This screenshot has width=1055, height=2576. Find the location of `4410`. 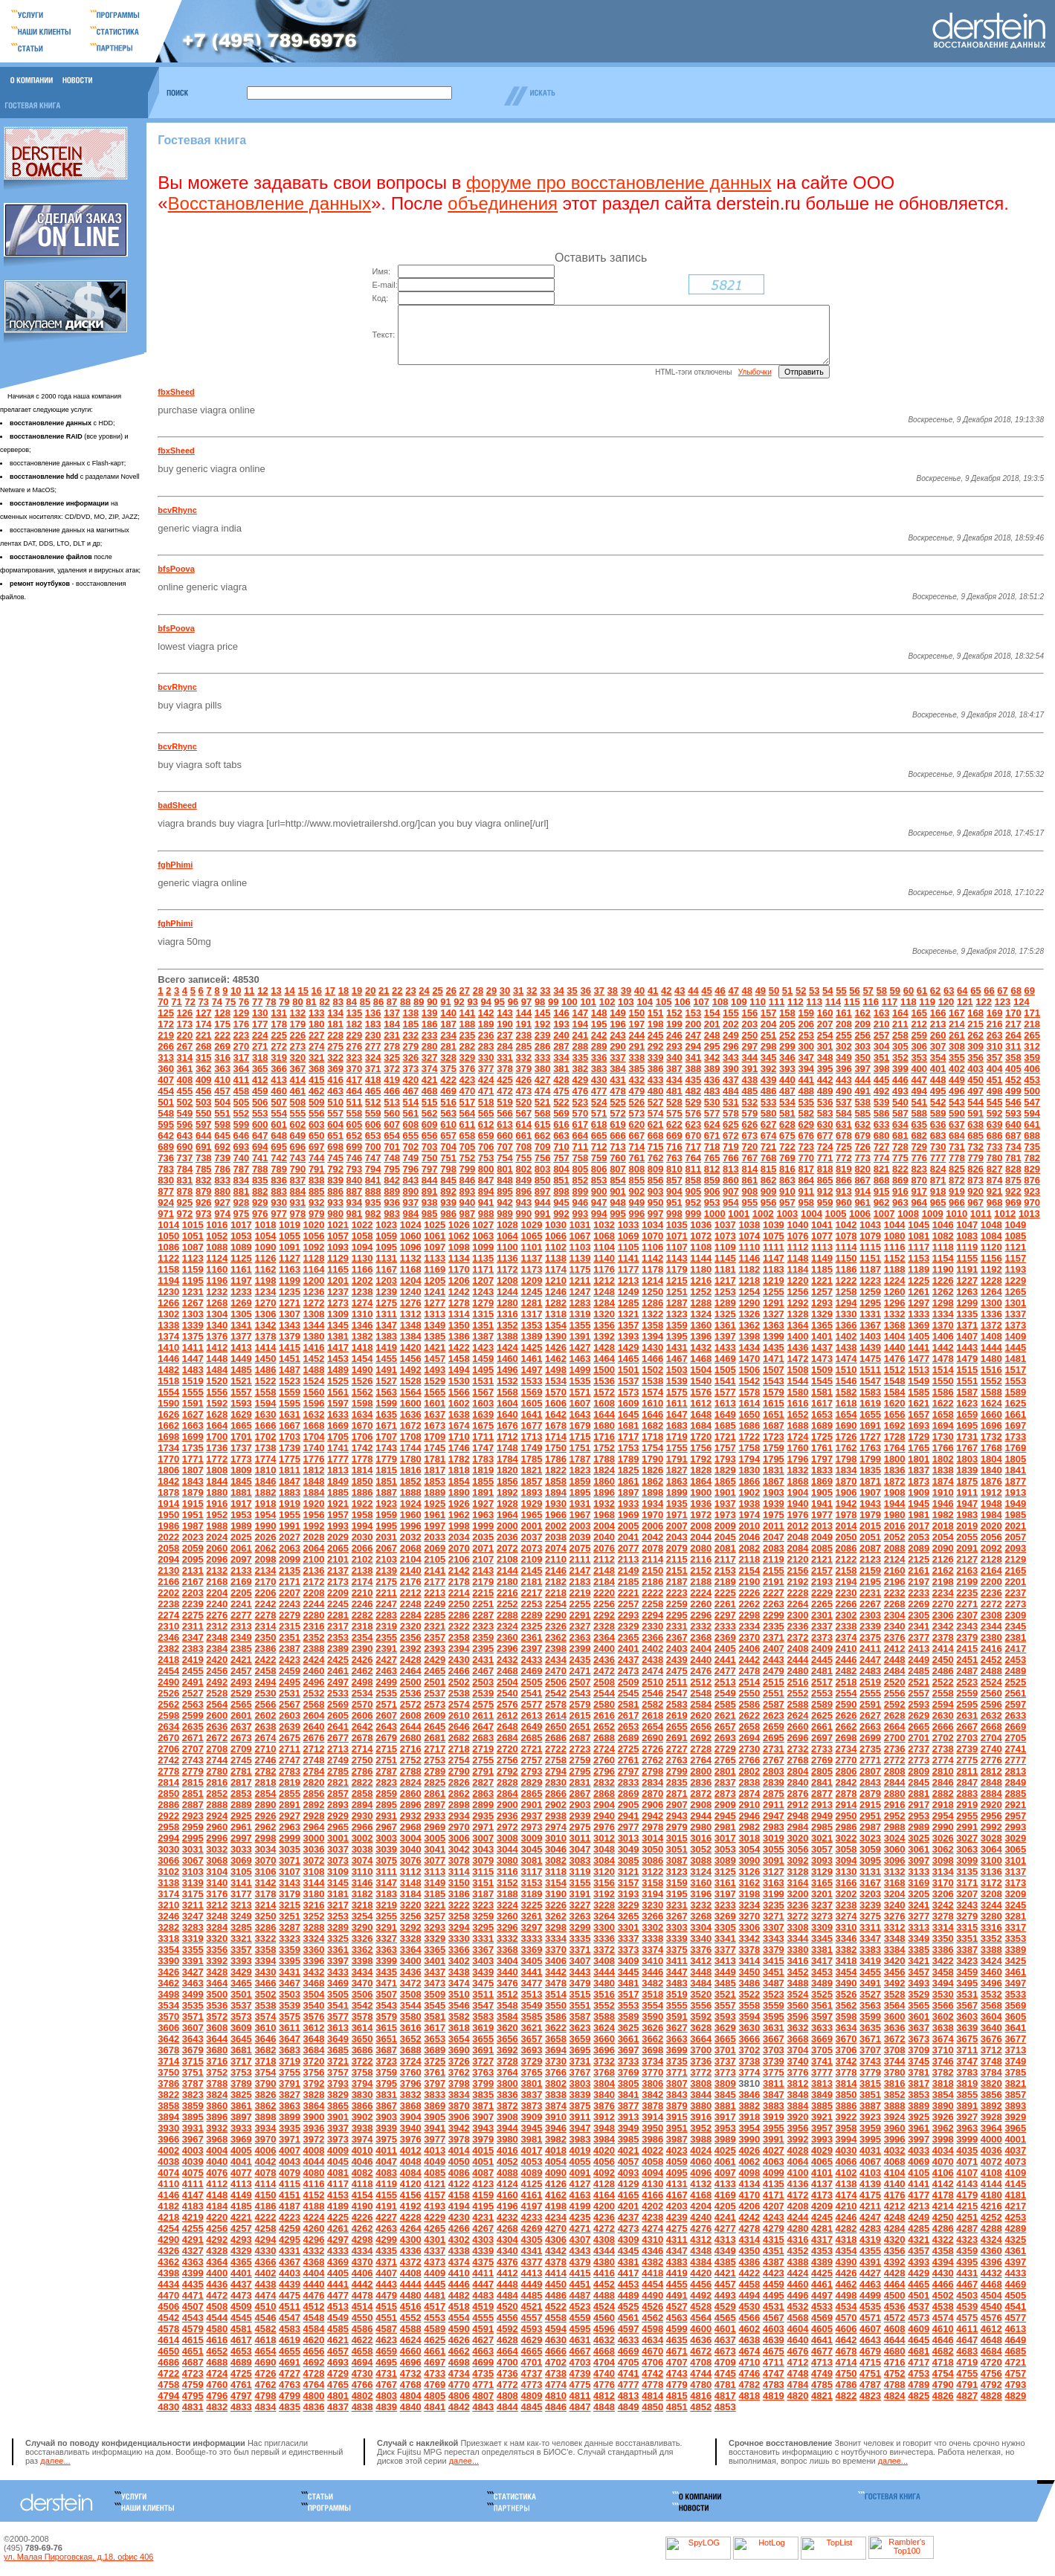

4410 is located at coordinates (459, 2284).